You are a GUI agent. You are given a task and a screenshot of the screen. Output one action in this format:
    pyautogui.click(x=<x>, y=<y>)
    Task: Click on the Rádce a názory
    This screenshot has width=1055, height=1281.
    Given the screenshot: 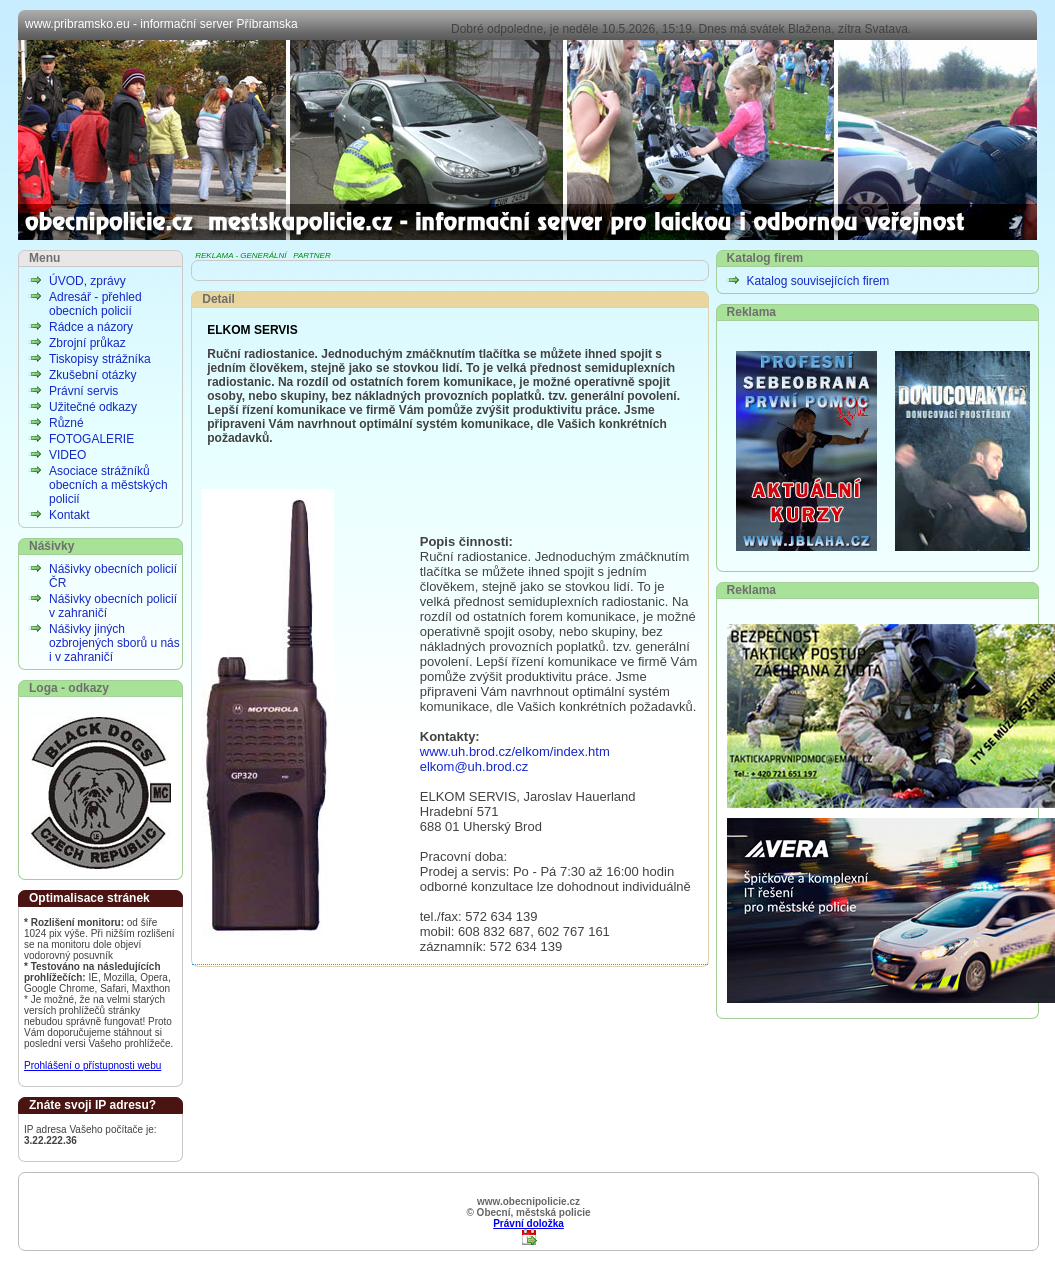 What is the action you would take?
    pyautogui.click(x=91, y=327)
    